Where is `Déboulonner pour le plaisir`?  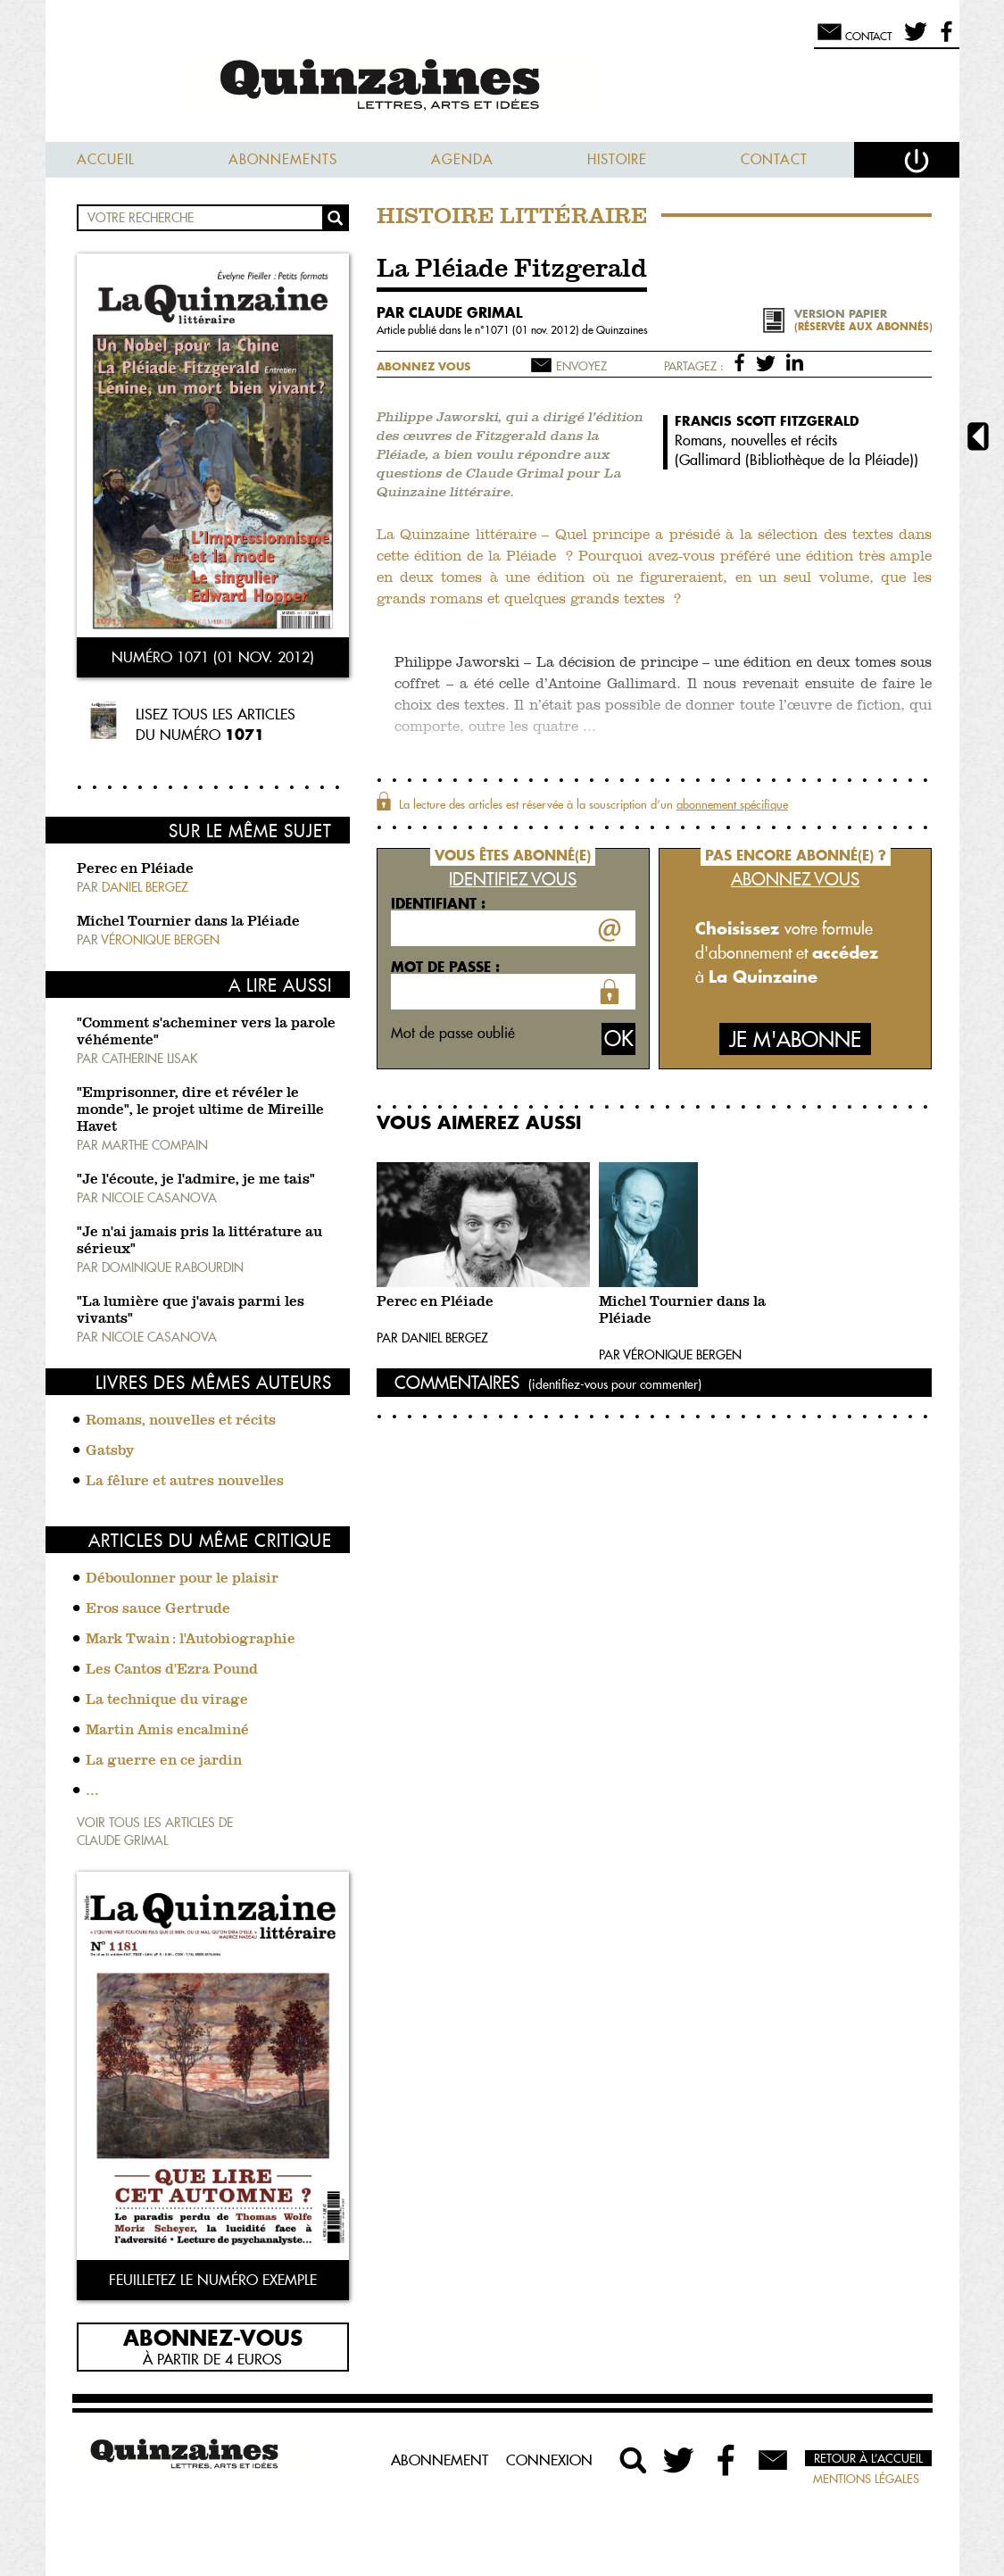
Déboulonner pour le plaisir is located at coordinates (182, 1579).